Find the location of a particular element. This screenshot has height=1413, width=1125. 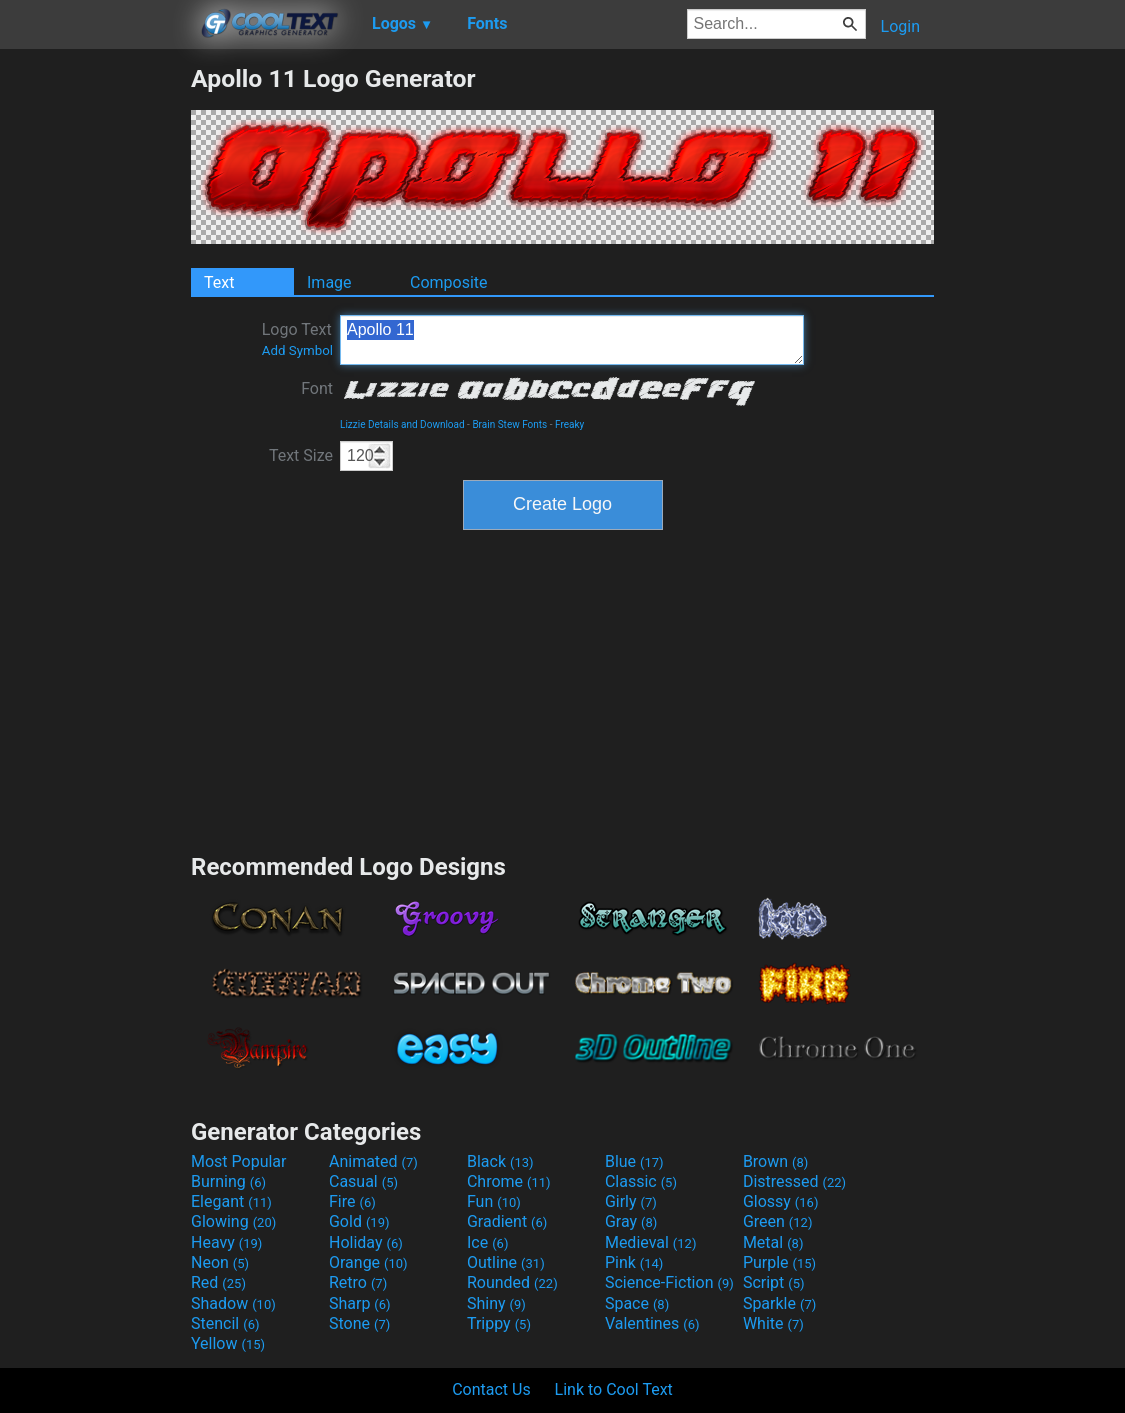

Distressed is located at coordinates (794, 1181).